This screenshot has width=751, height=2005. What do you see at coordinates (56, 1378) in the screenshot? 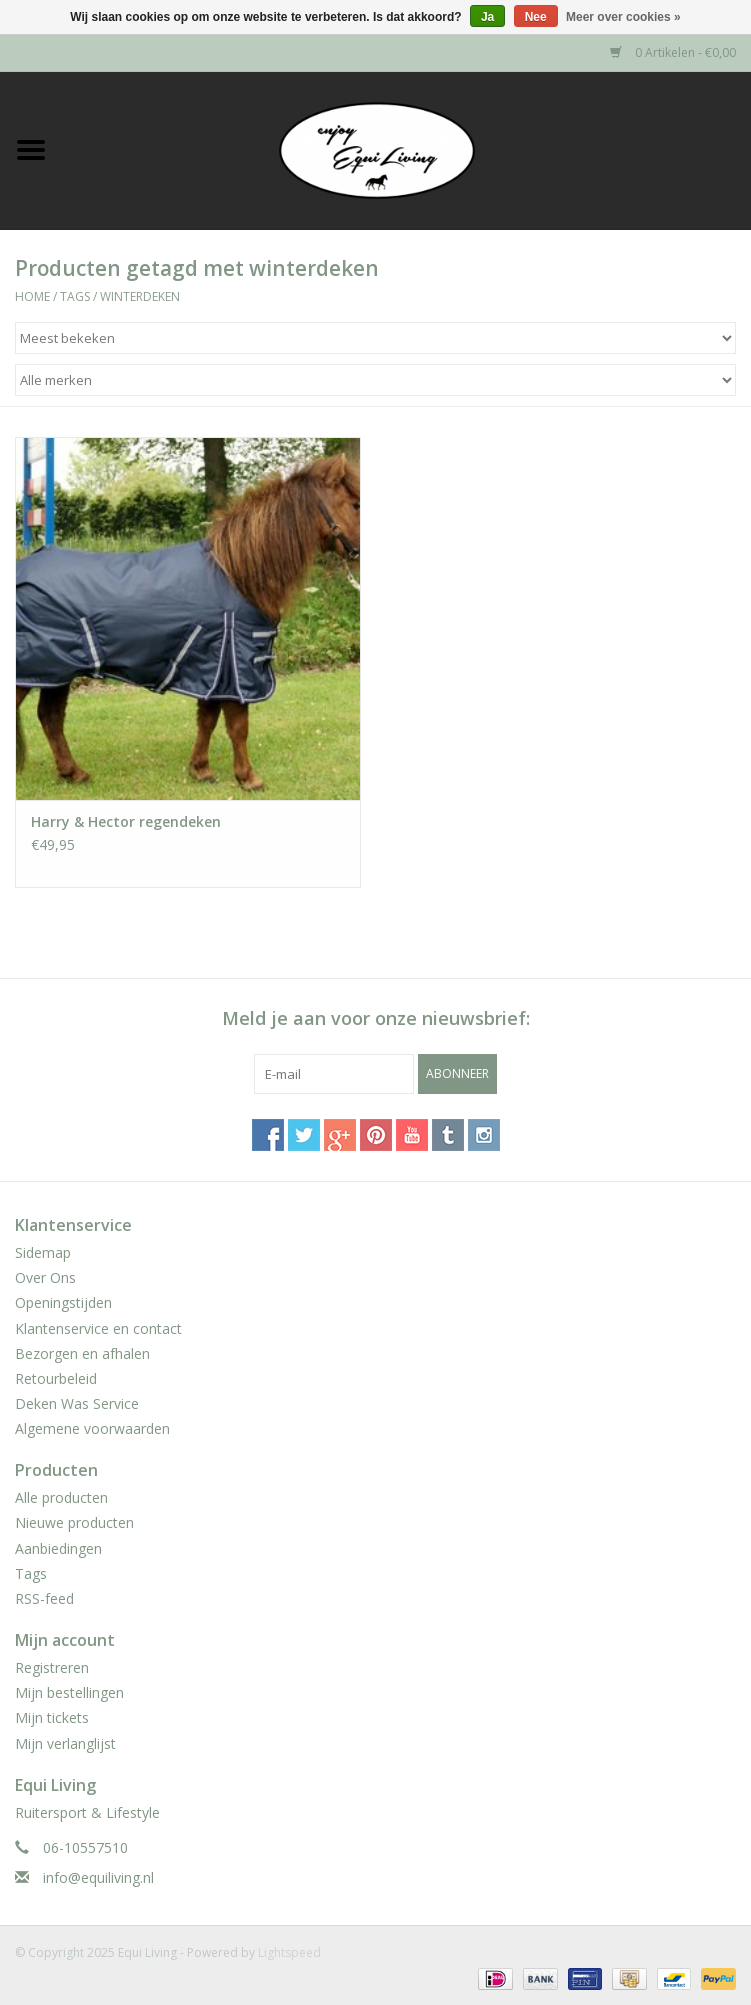
I see `Retourbeleid` at bounding box center [56, 1378].